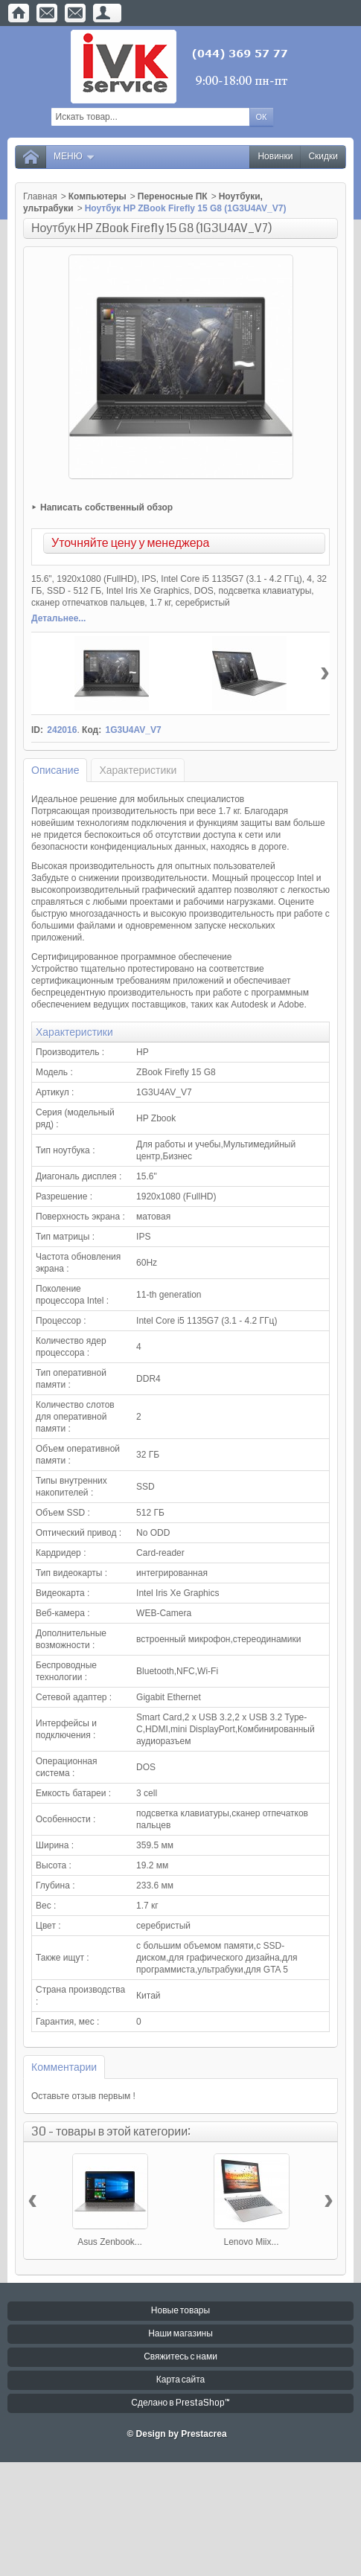  What do you see at coordinates (275, 156) in the screenshot?
I see `Новинки` at bounding box center [275, 156].